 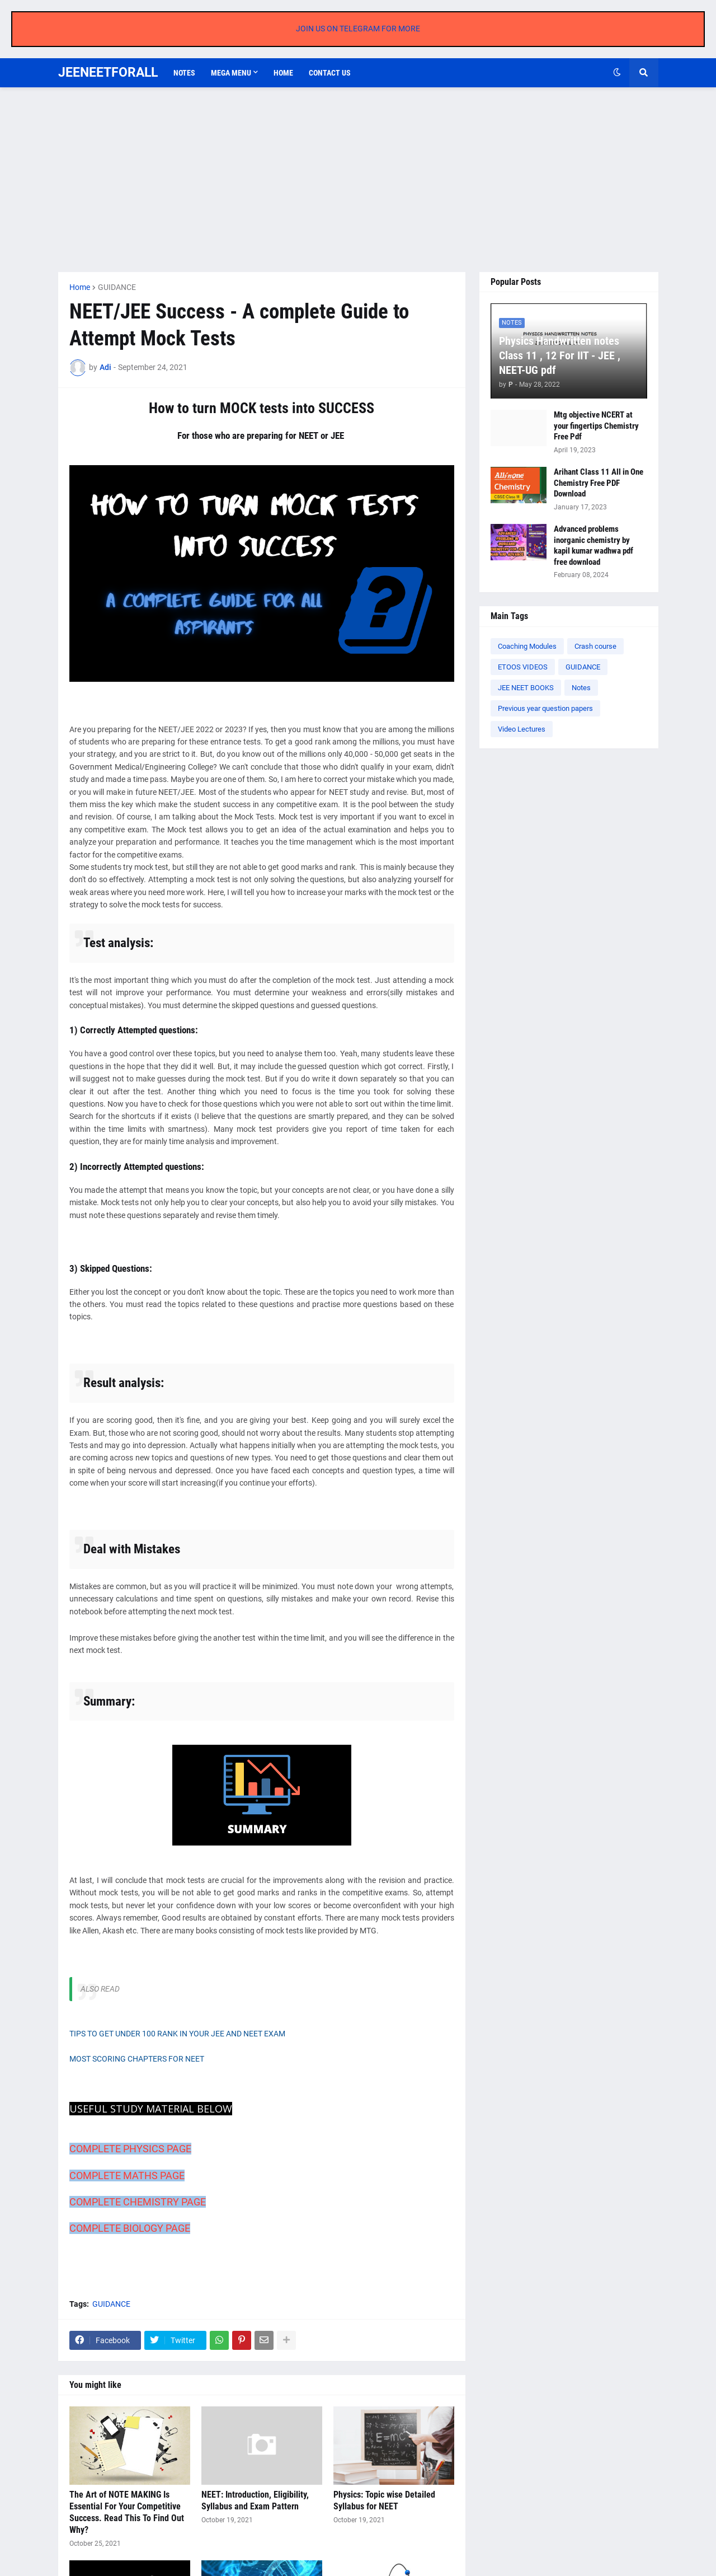 What do you see at coordinates (127, 2175) in the screenshot?
I see `COMPLETE MATHS PAGE` at bounding box center [127, 2175].